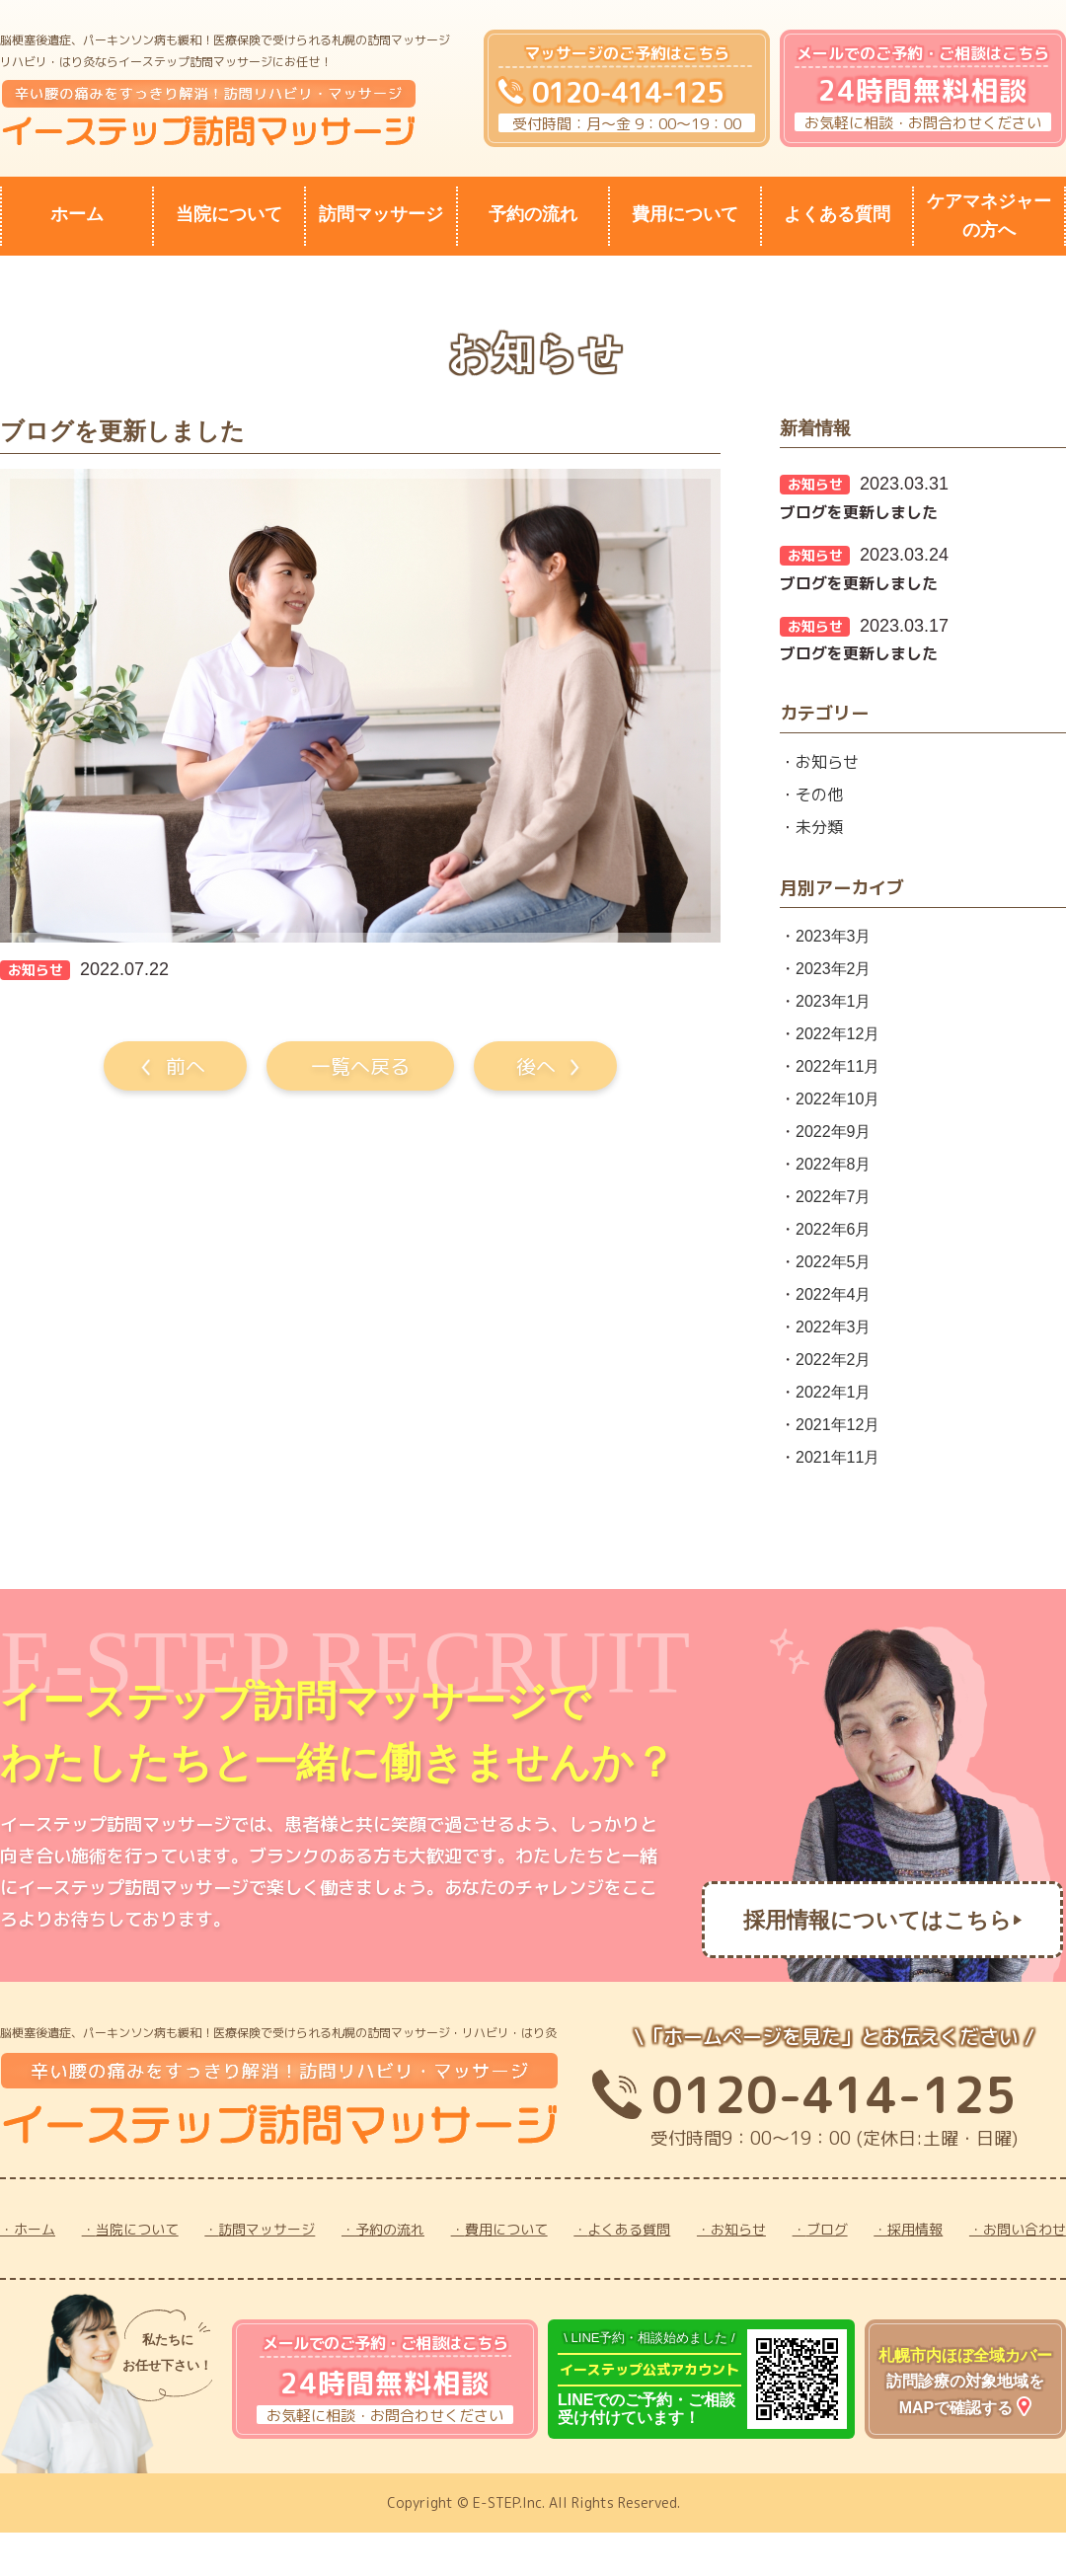 Image resolution: width=1066 pixels, height=2576 pixels. I want to click on よくある質問, so click(837, 214).